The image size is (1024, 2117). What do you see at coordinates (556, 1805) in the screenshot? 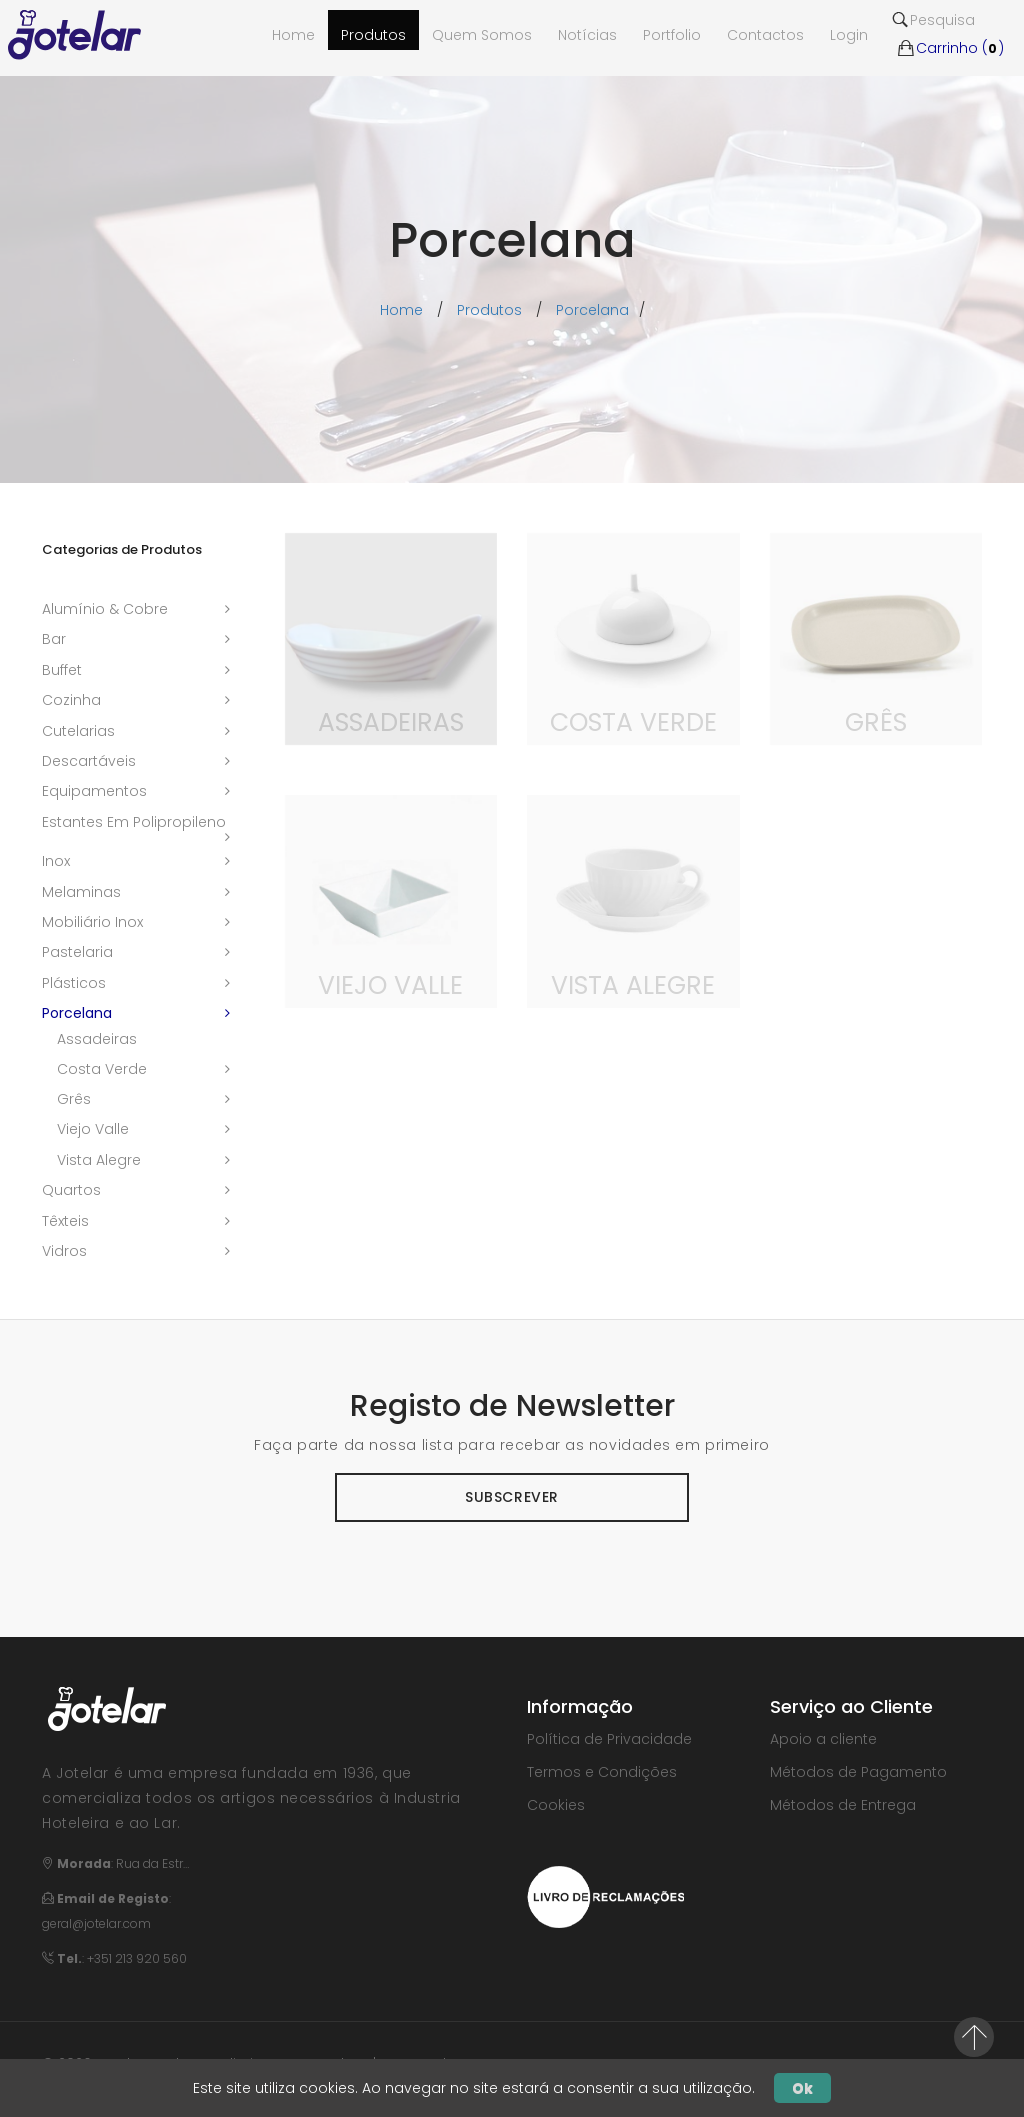
I see `Cookies` at bounding box center [556, 1805].